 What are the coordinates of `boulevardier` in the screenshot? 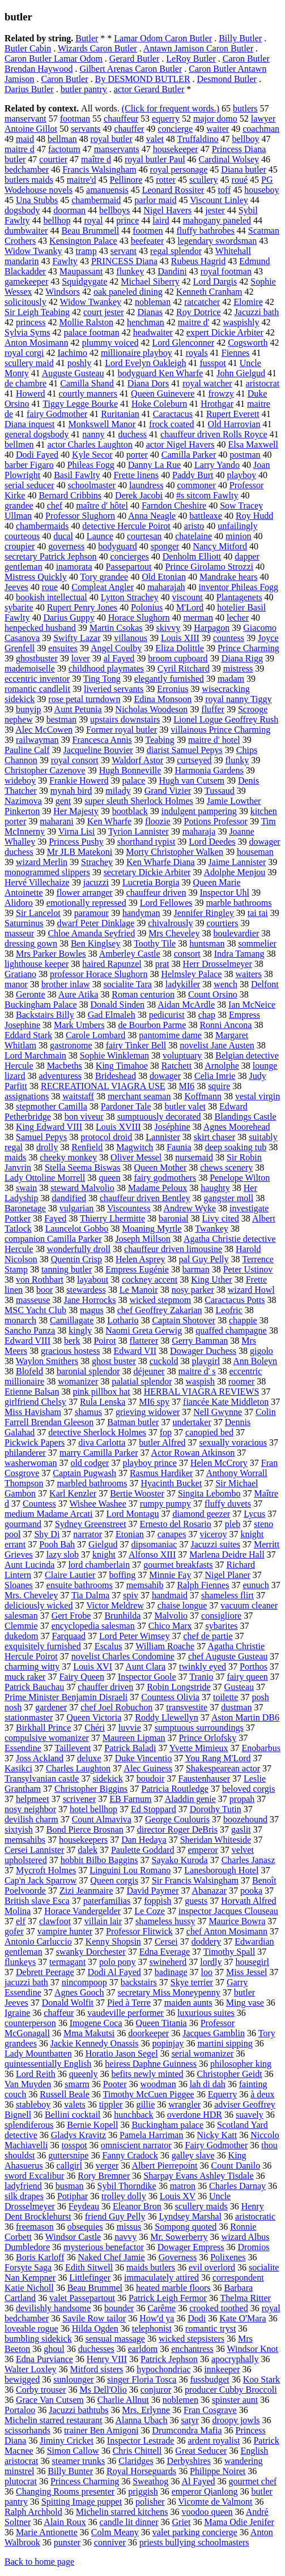 It's located at (236, 933).